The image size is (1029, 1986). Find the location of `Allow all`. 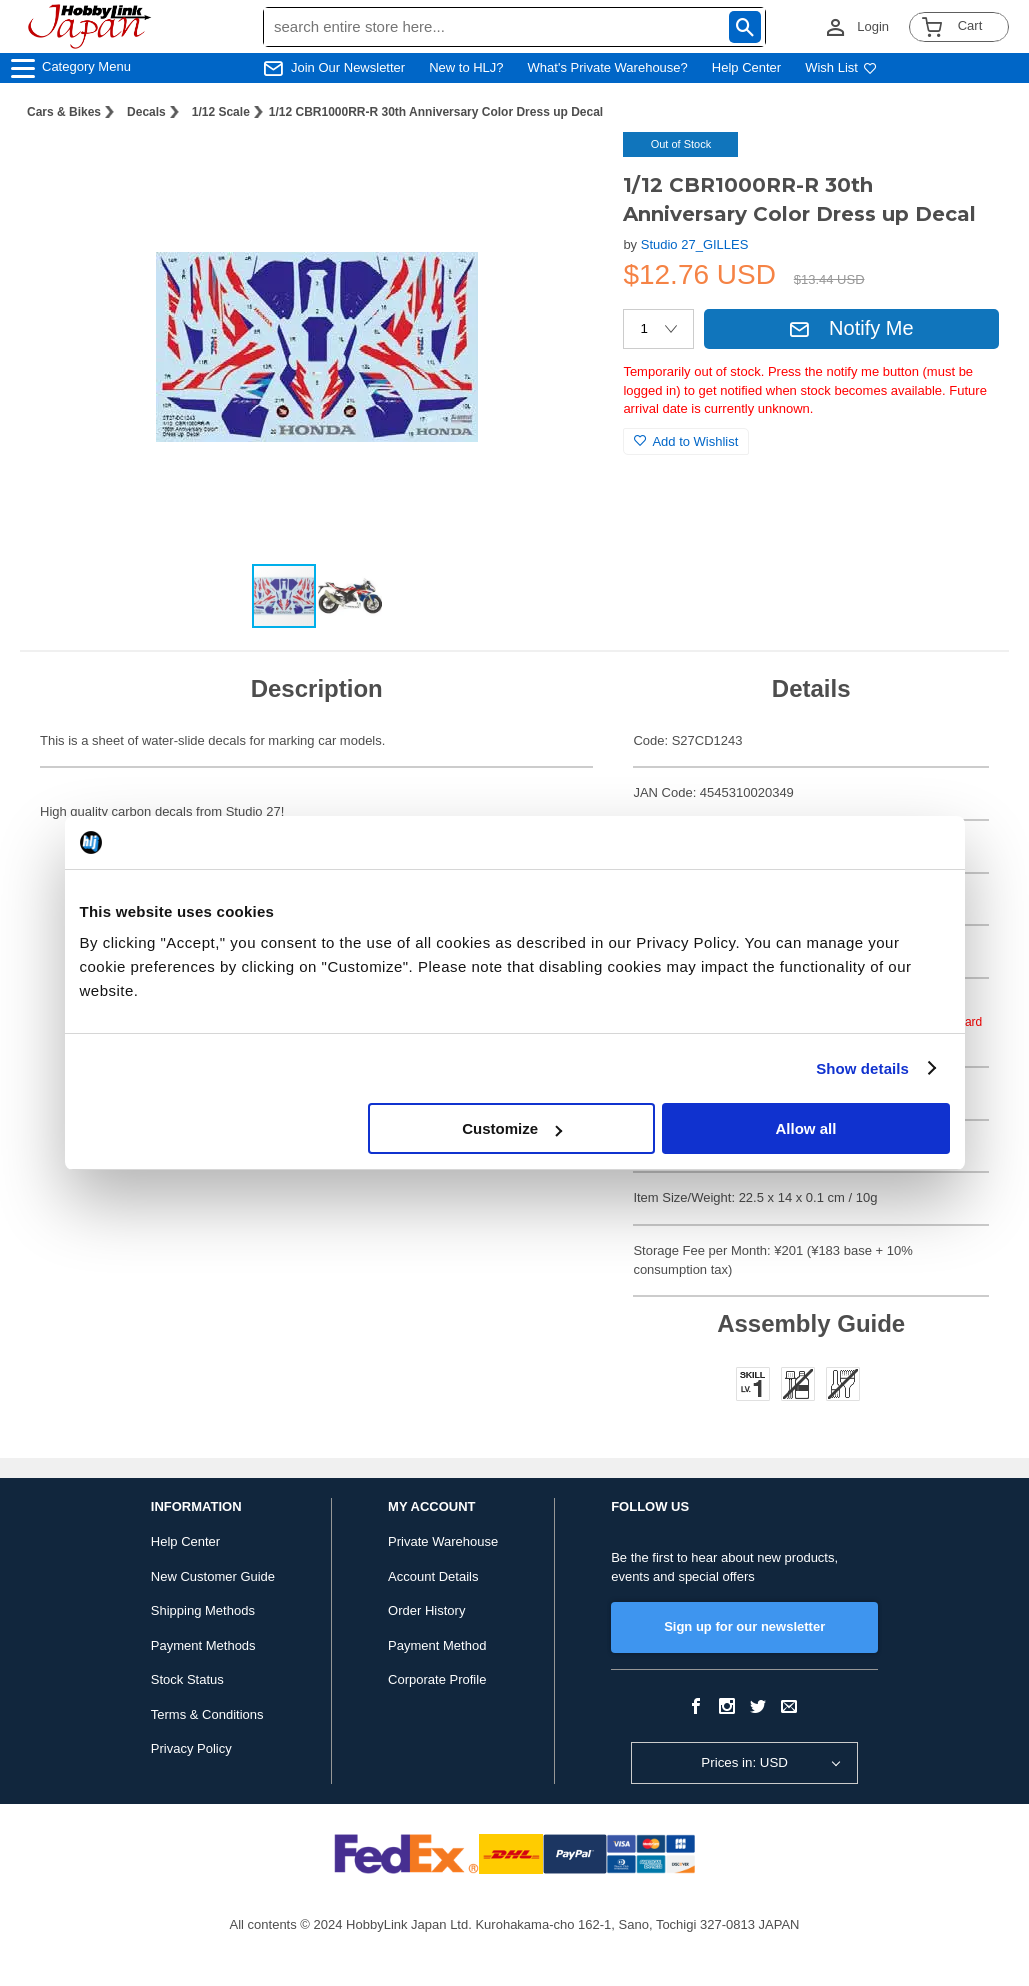

Allow all is located at coordinates (806, 1128).